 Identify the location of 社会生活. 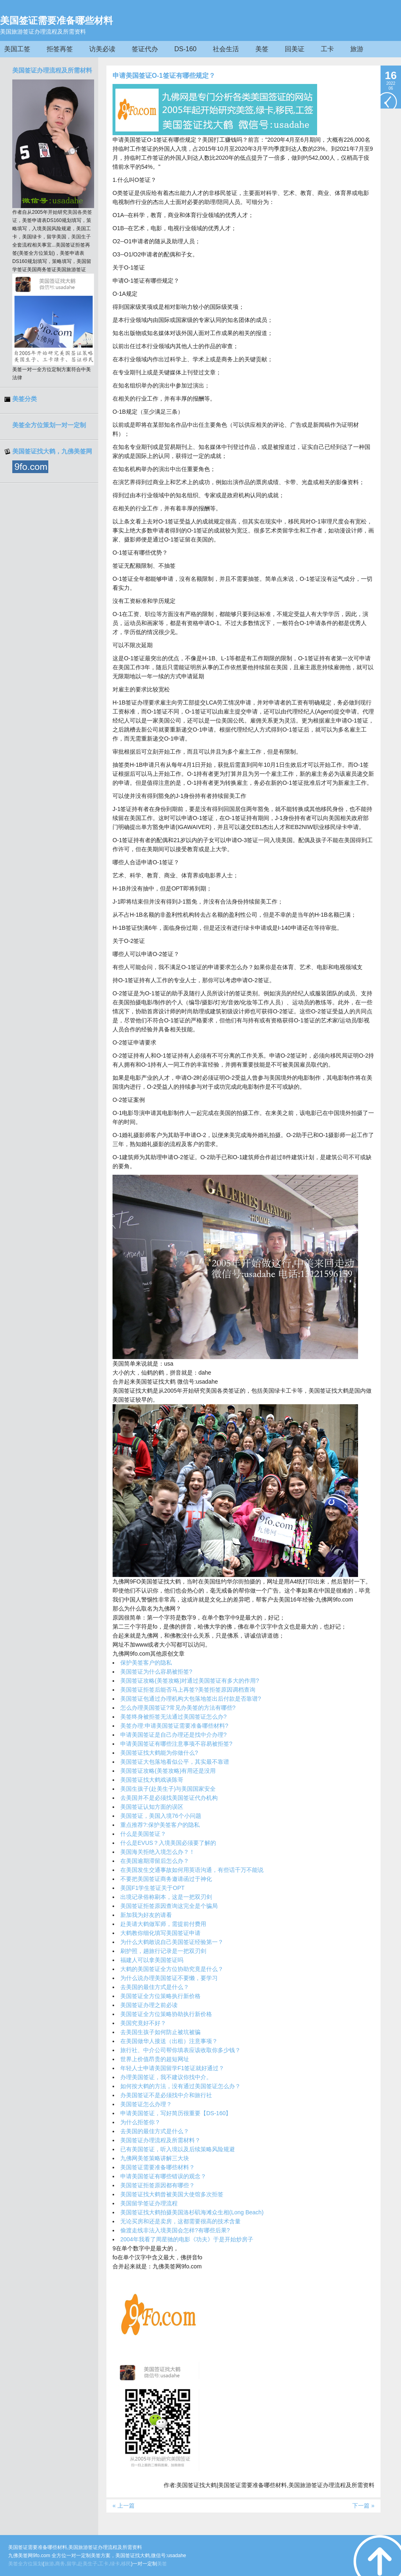
(226, 48).